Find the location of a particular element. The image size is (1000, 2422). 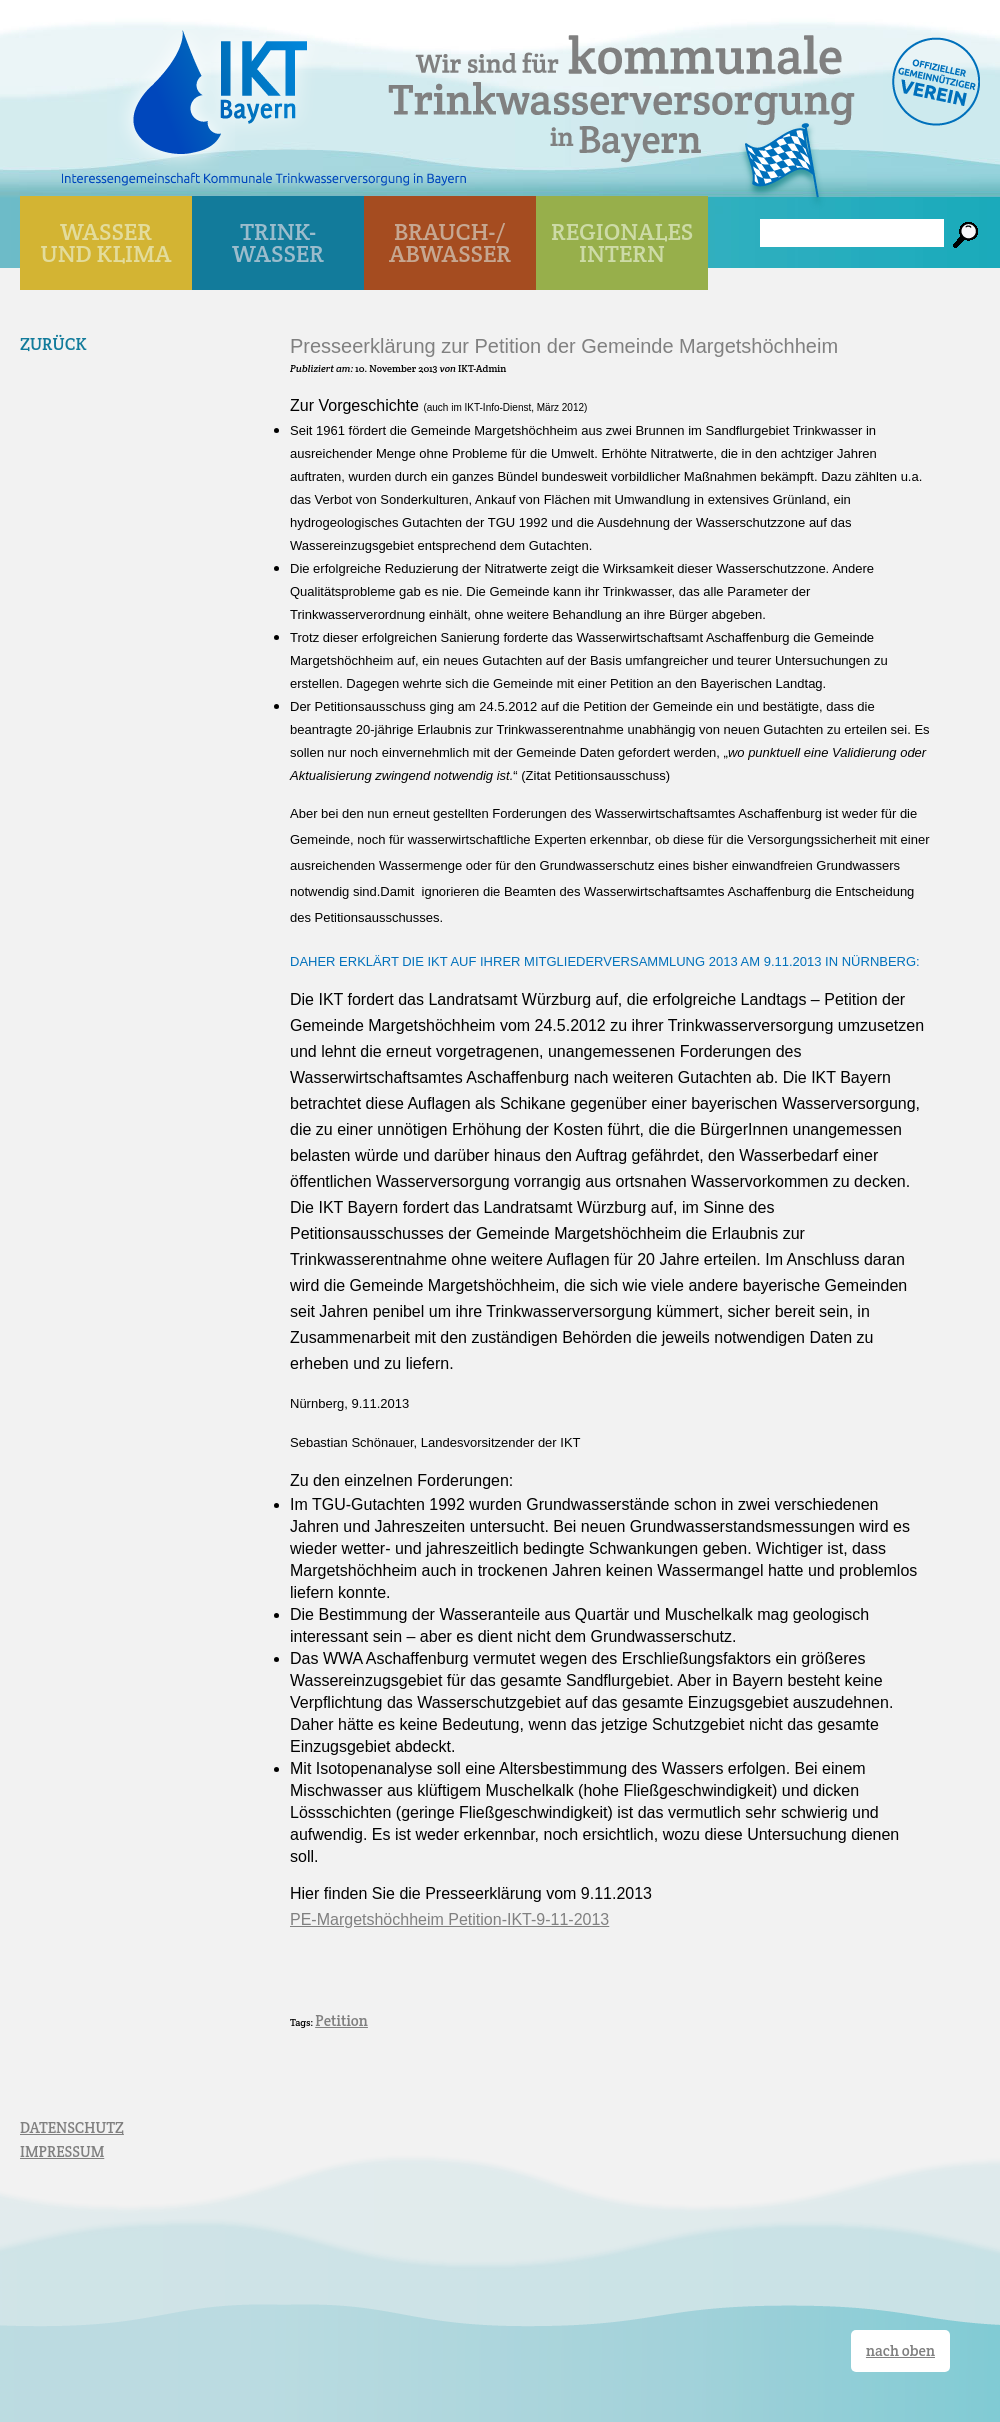

Zurück is located at coordinates (53, 344).